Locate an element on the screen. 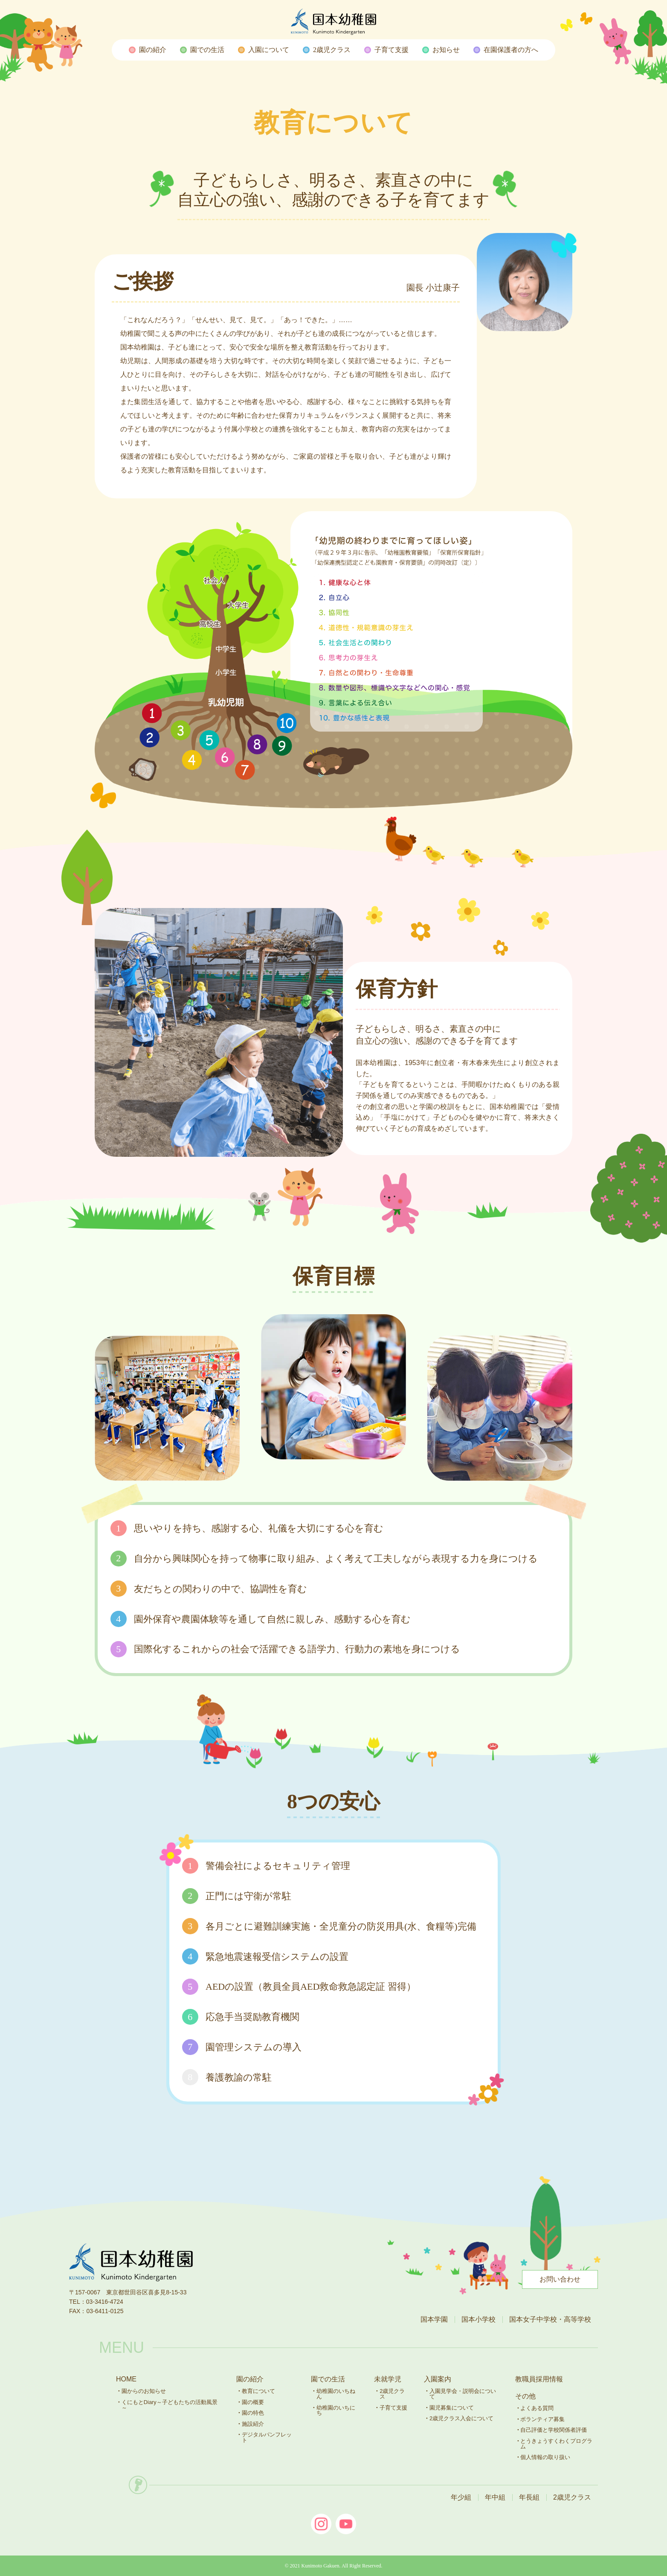 The image size is (667, 2576). 年少組 is located at coordinates (461, 2497).